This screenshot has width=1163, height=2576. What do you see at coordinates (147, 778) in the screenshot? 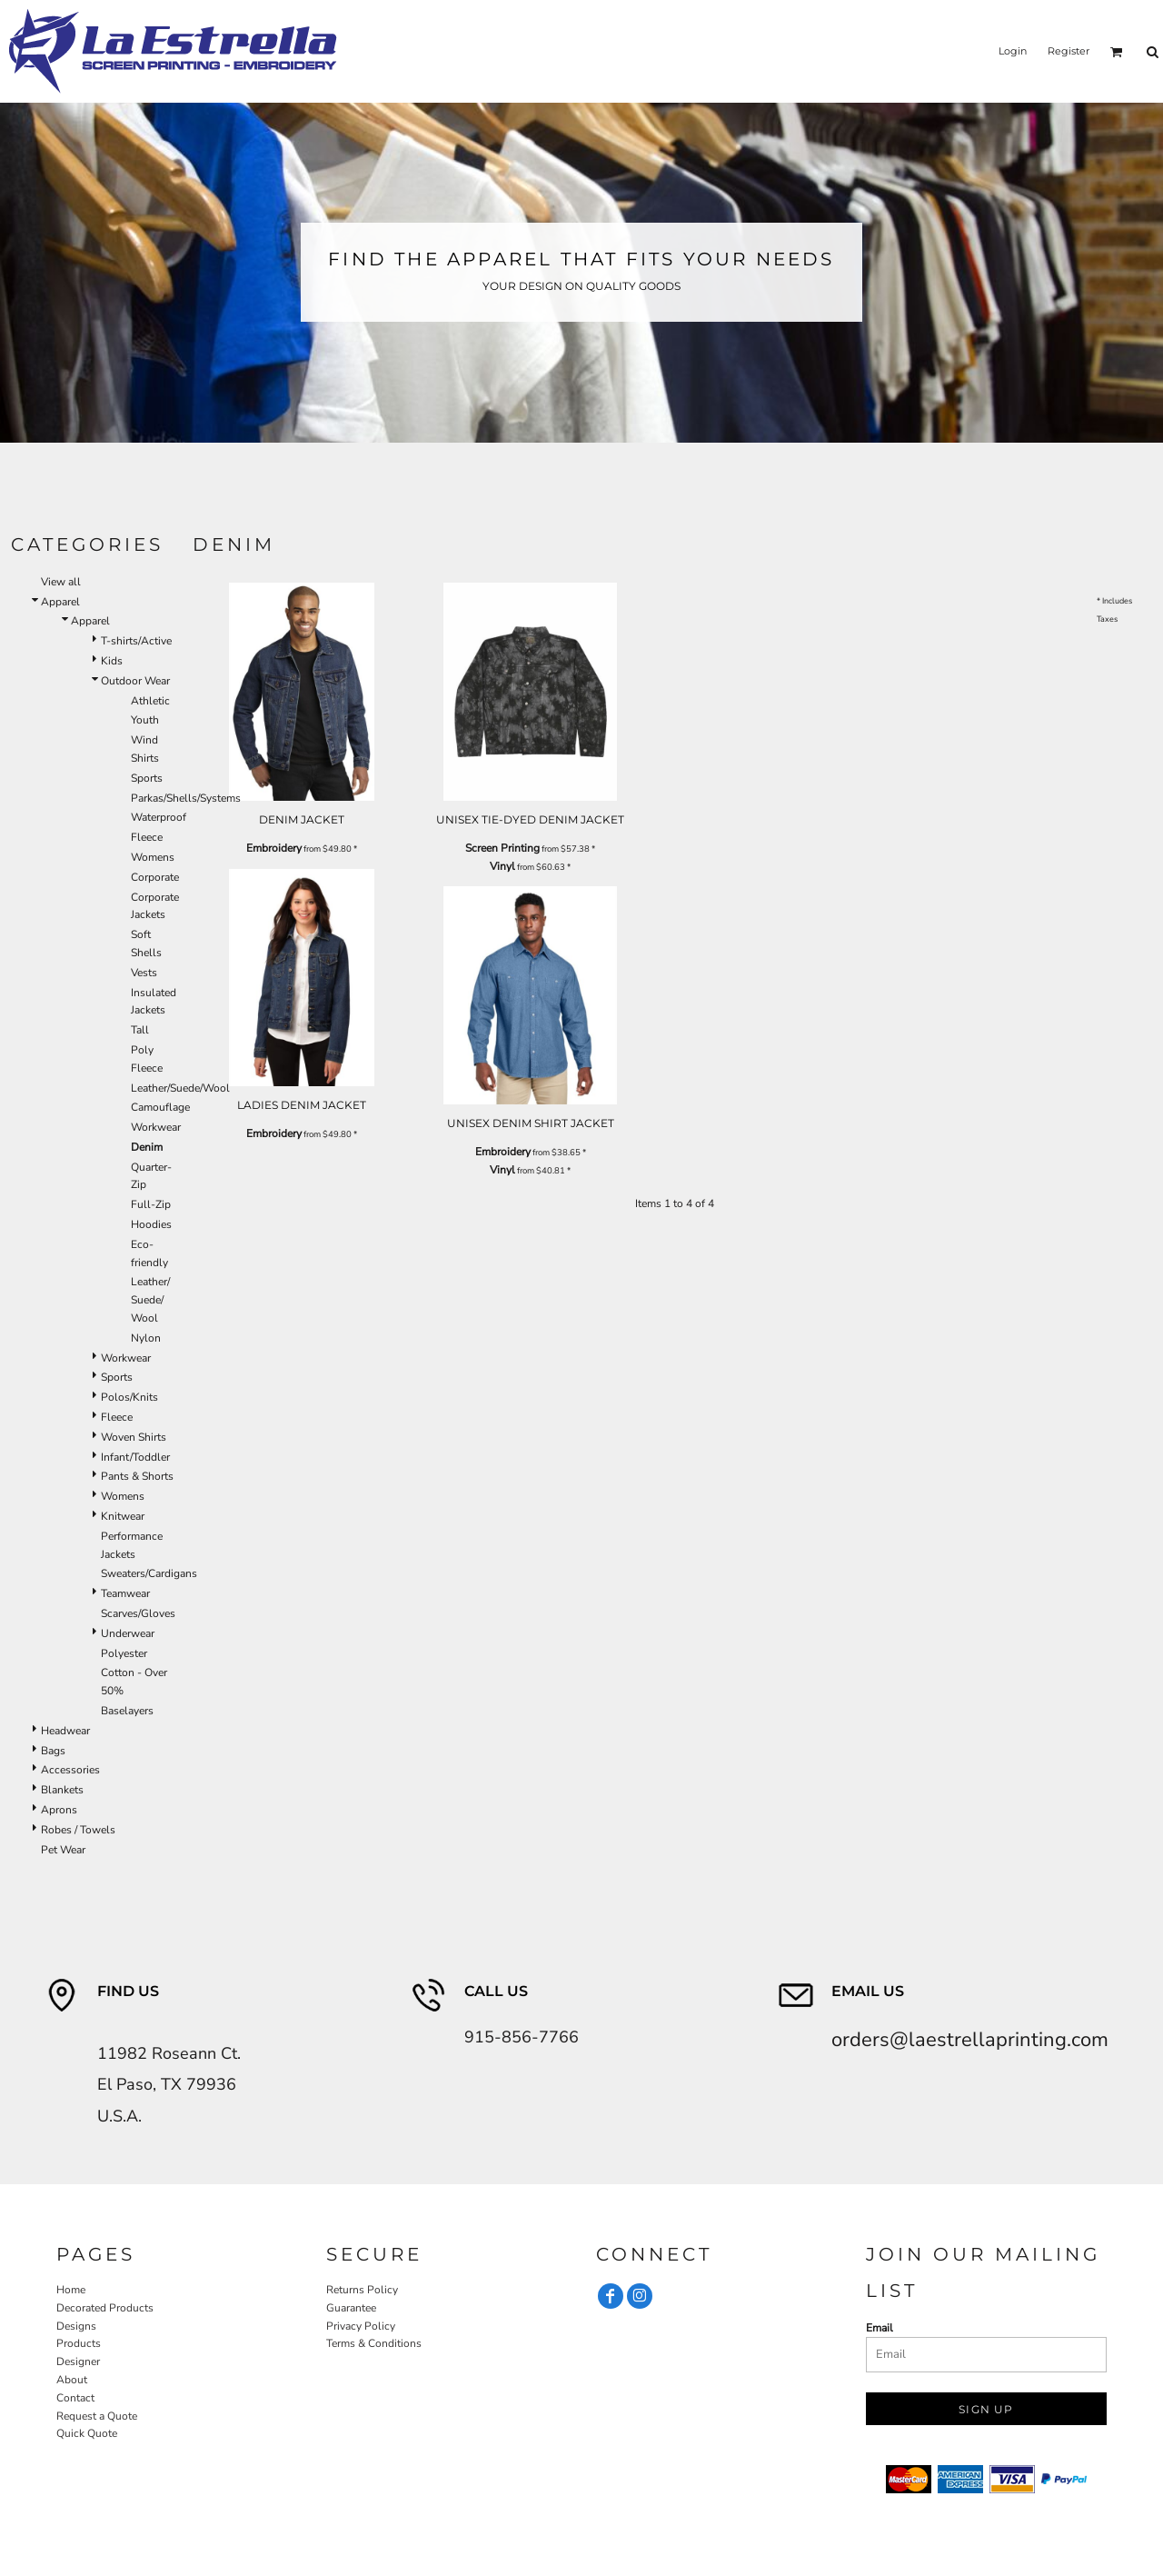
I see `Sports` at bounding box center [147, 778].